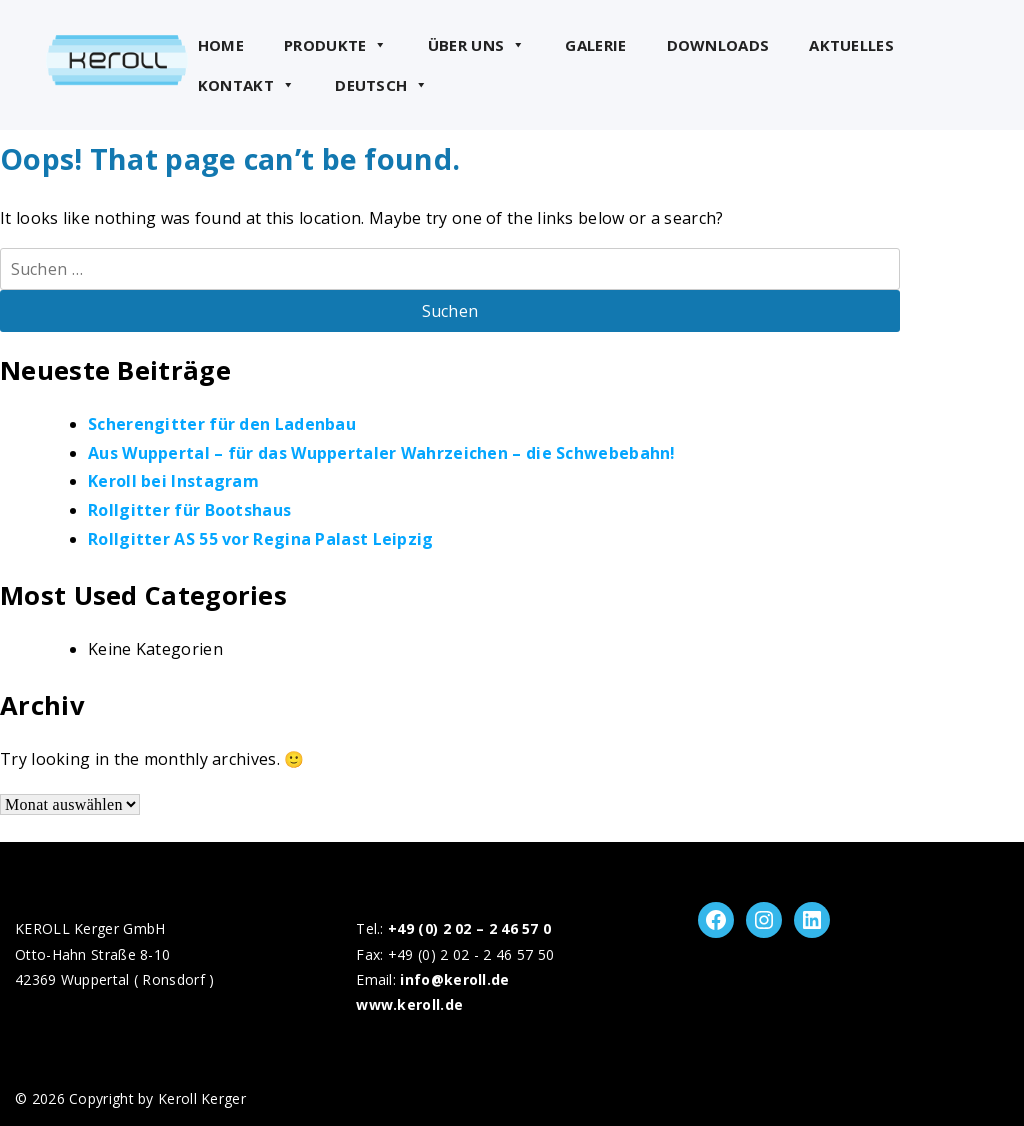 Image resolution: width=1024 pixels, height=1126 pixels. What do you see at coordinates (261, 539) in the screenshot?
I see `Rollgitter AS 55 vor Regina Palast Leipzig` at bounding box center [261, 539].